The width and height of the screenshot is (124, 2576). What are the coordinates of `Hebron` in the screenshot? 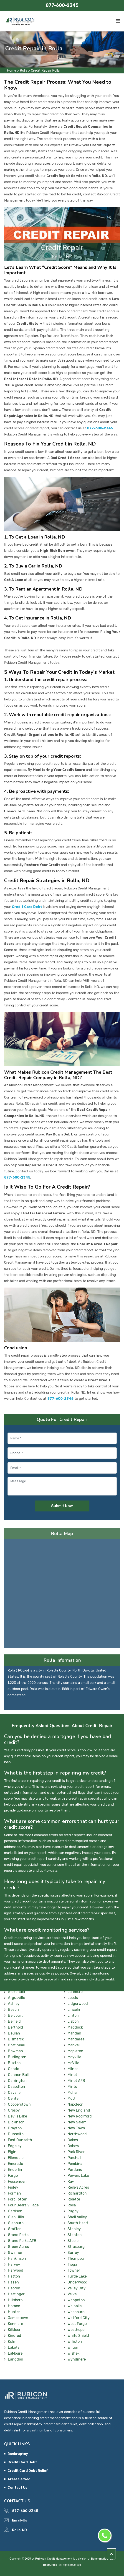 It's located at (14, 2288).